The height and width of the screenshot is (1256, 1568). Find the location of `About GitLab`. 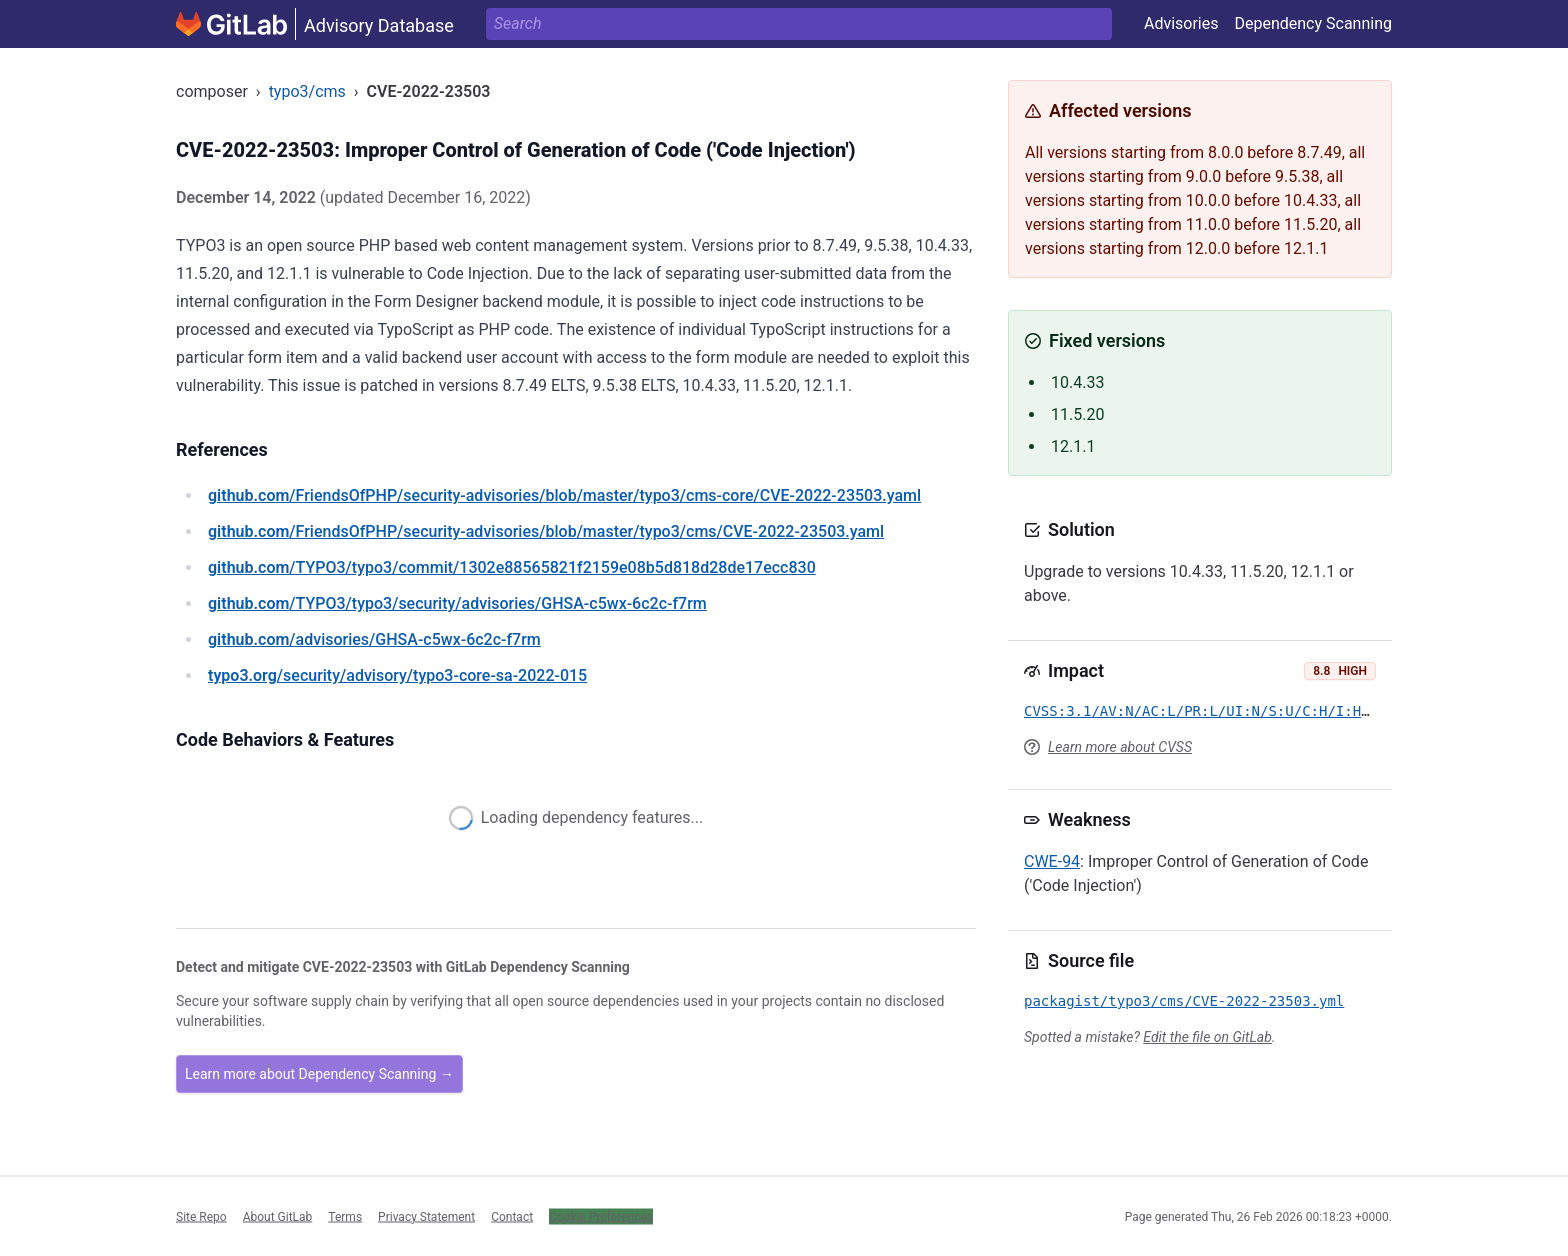

About GitLab is located at coordinates (278, 1216).